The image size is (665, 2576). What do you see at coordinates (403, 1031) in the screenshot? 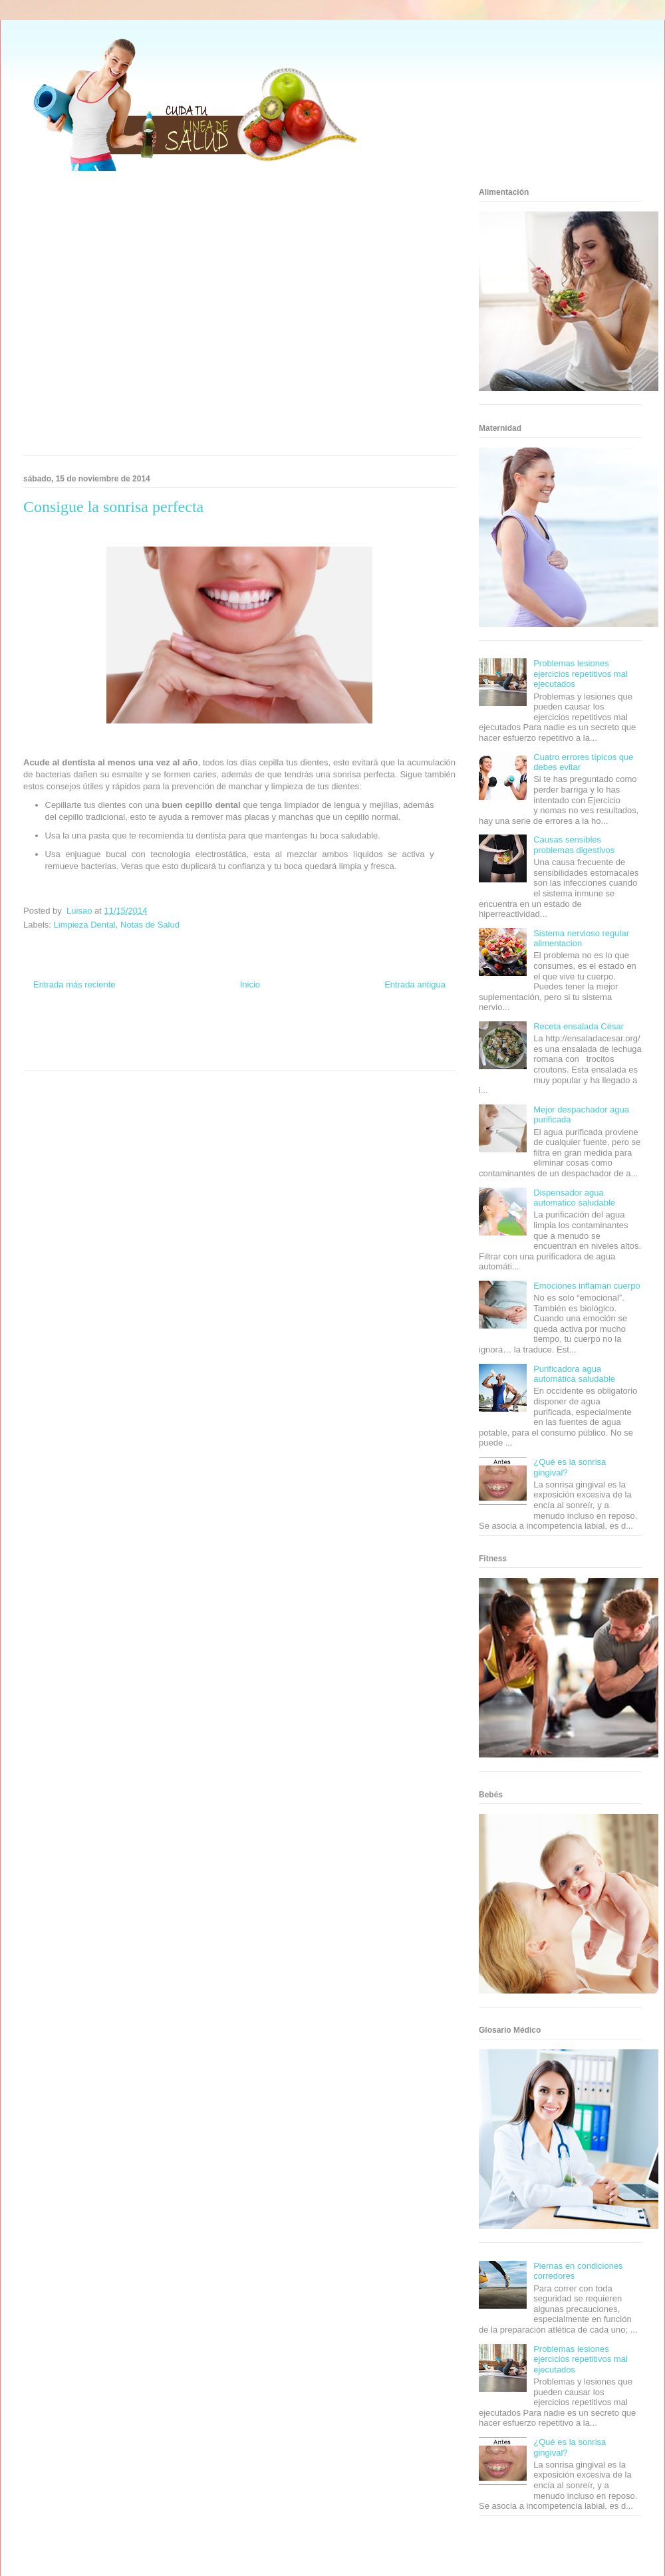
I see `Tecnofilos News` at bounding box center [403, 1031].